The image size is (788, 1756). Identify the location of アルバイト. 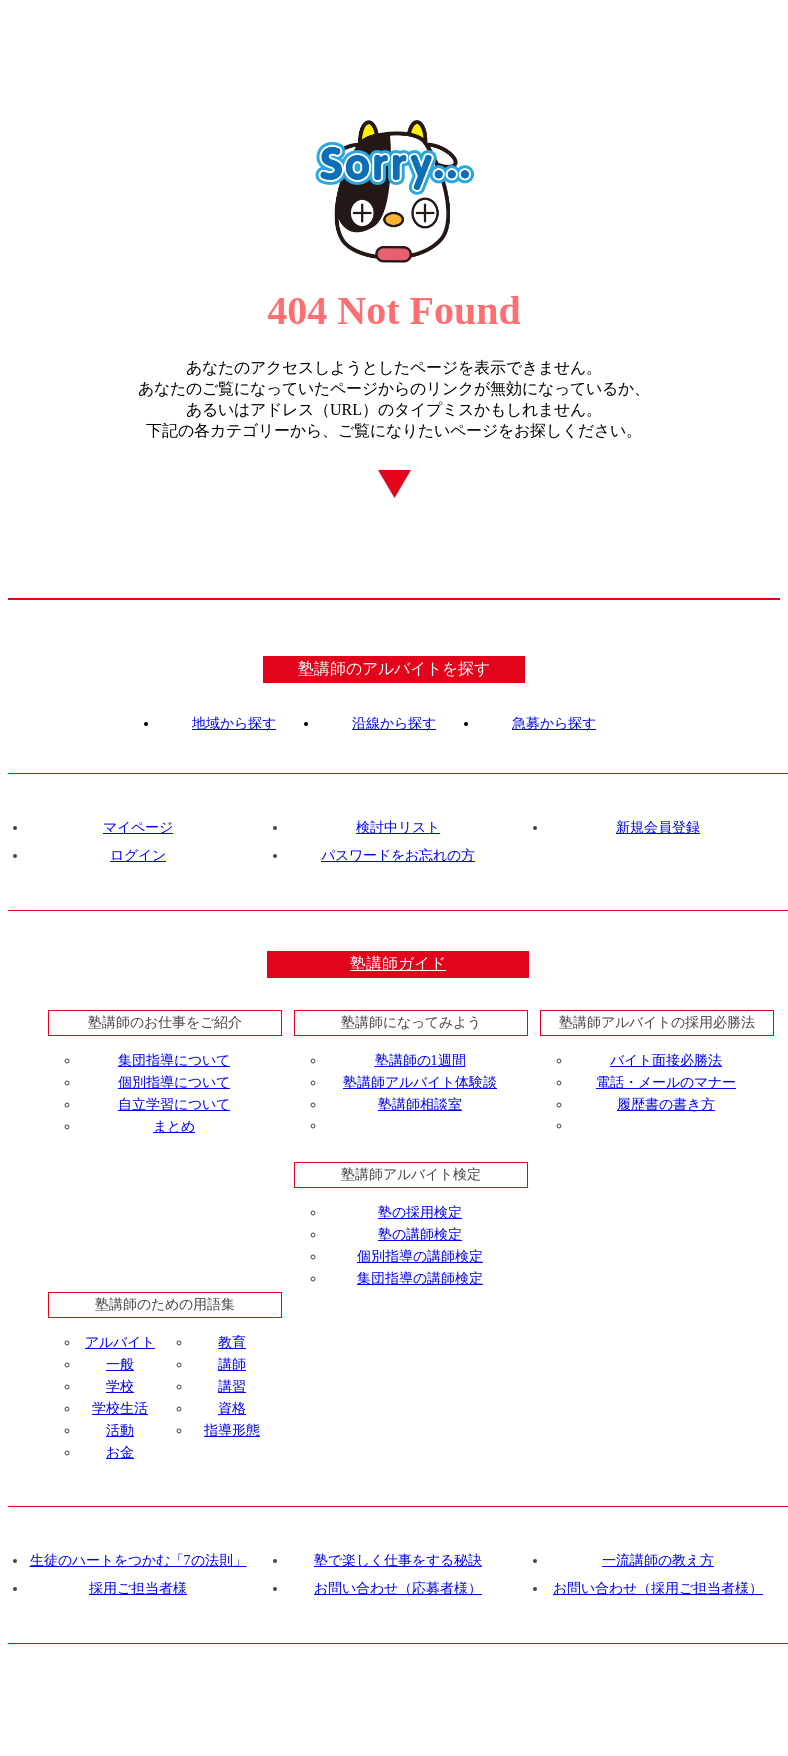
(120, 1342).